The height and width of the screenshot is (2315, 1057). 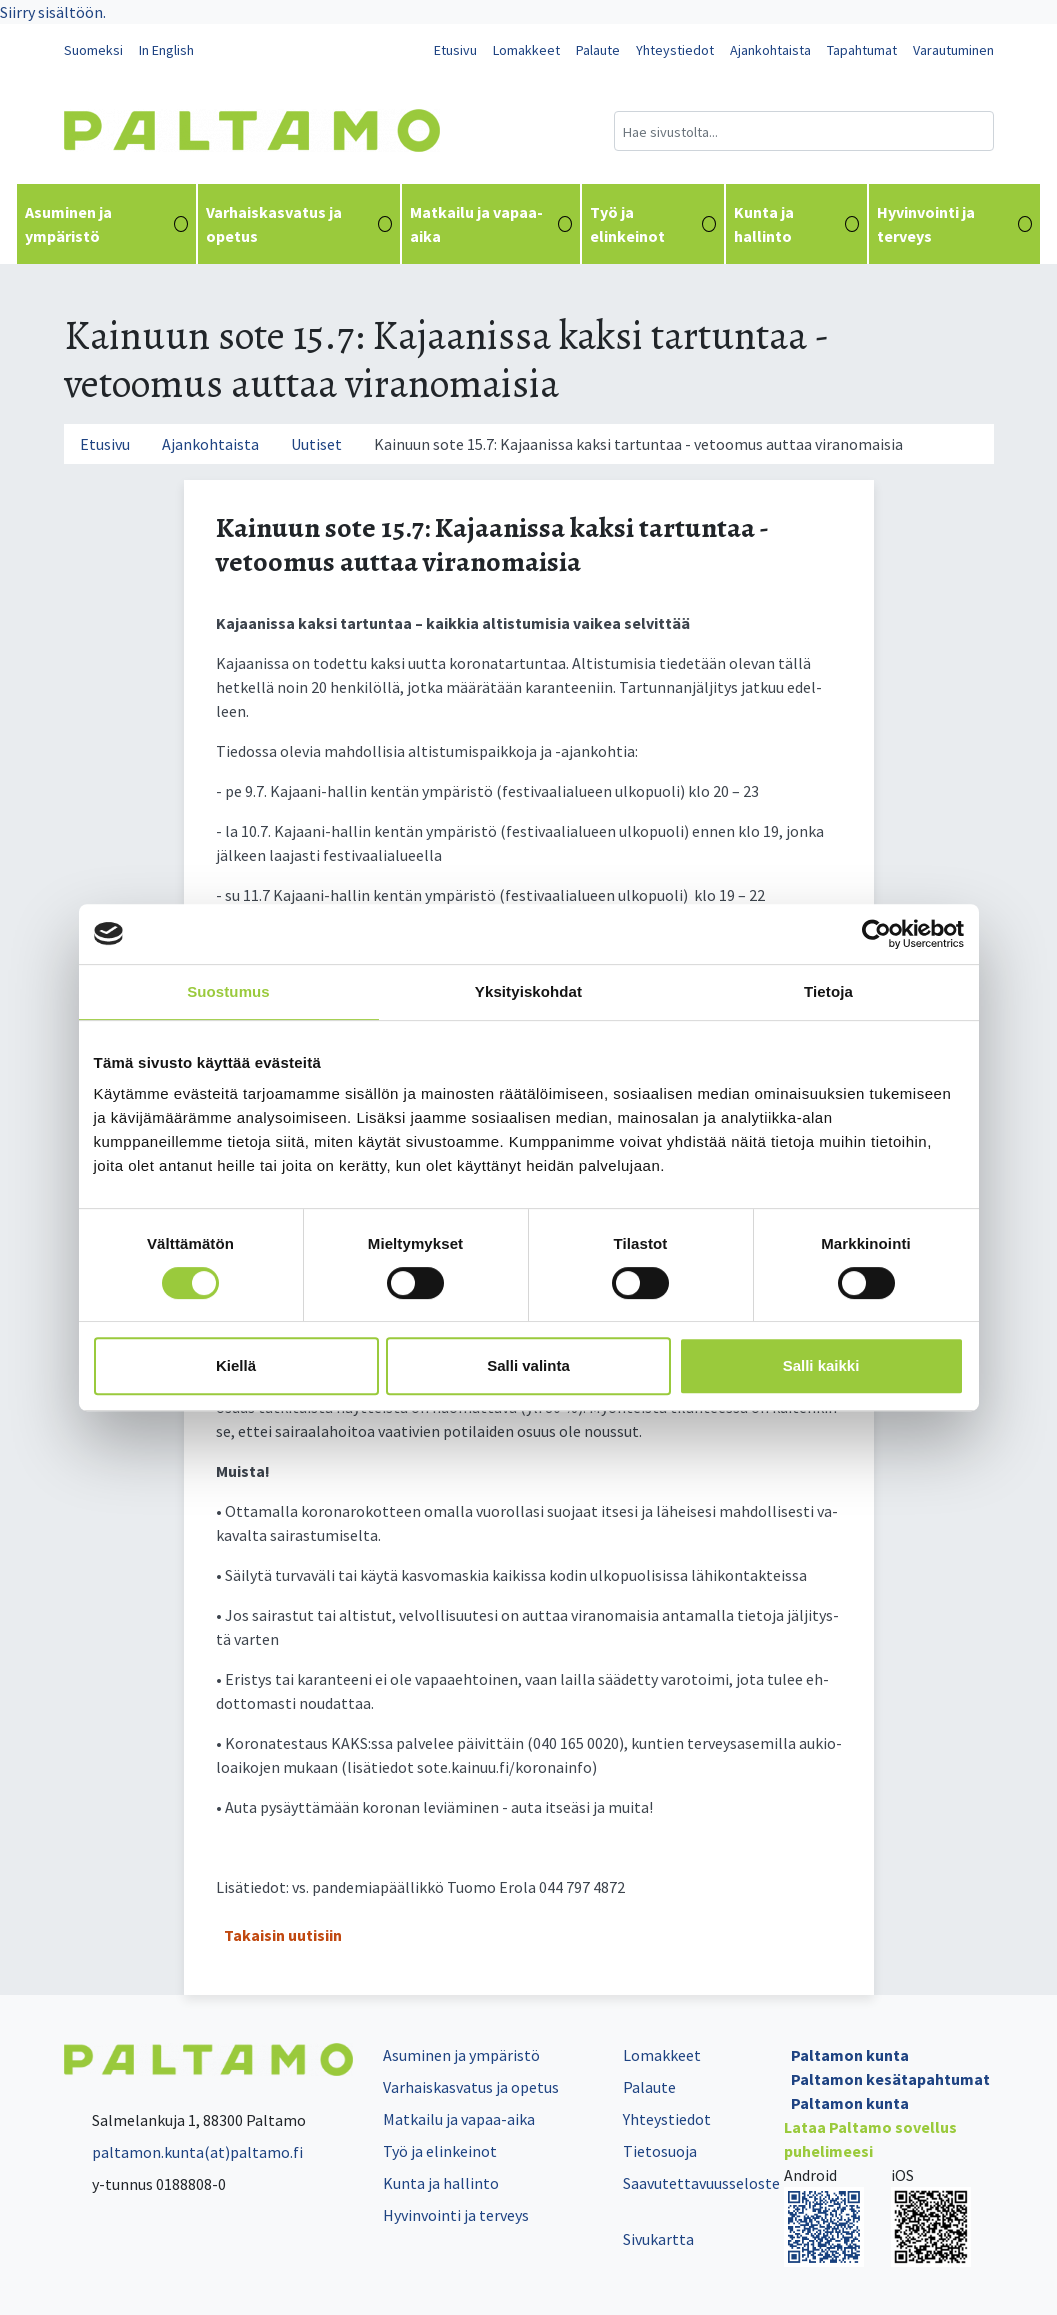 What do you see at coordinates (106, 224) in the screenshot?
I see `Asuminen ja ympäristö` at bounding box center [106, 224].